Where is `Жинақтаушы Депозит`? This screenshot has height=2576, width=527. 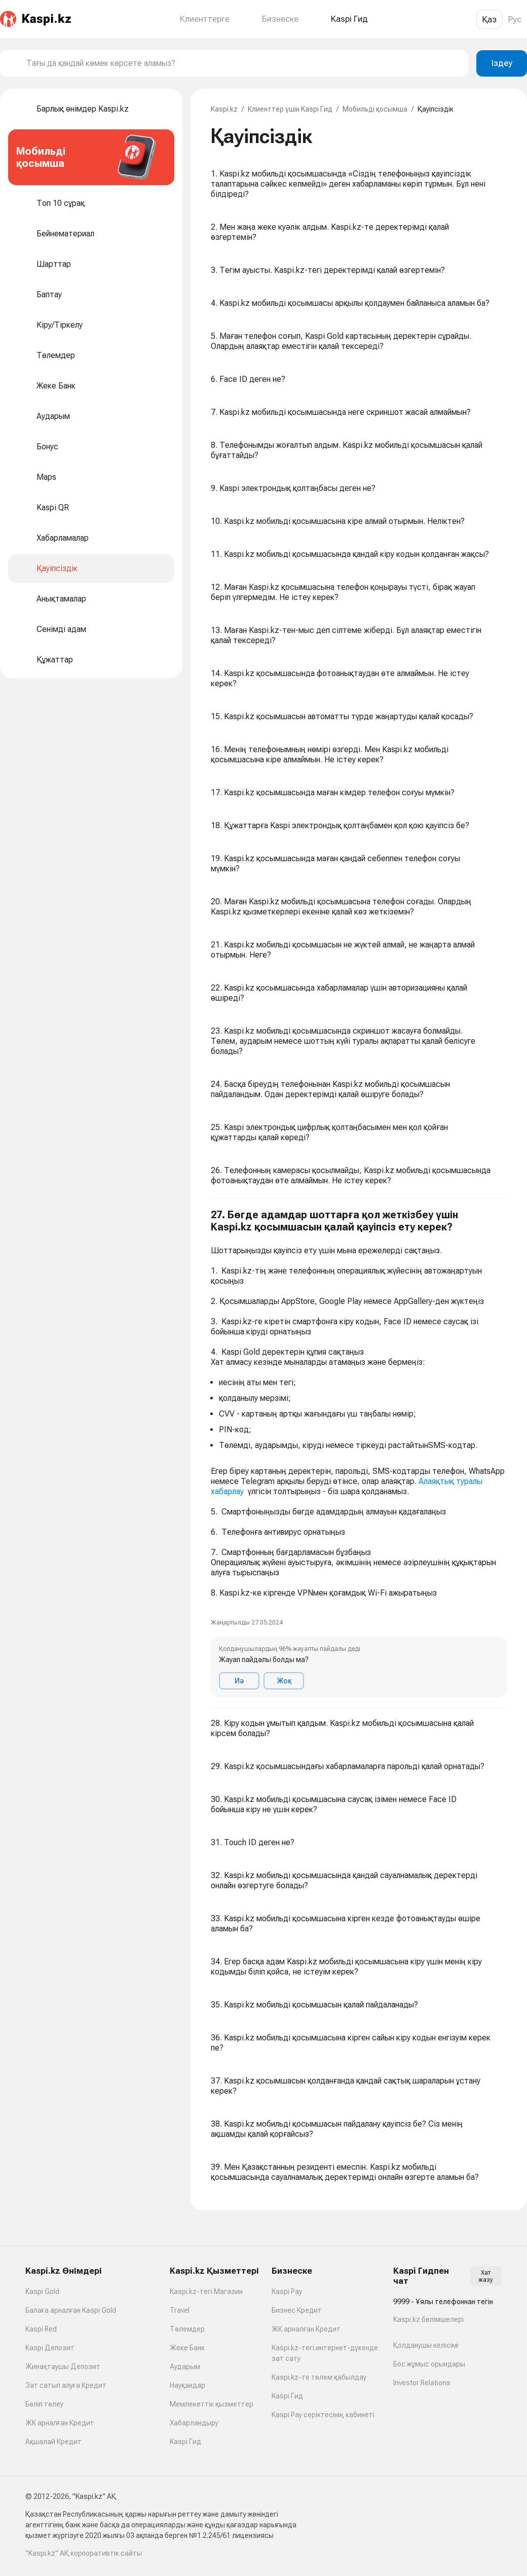 Жинақтаушы Депозит is located at coordinates (62, 2366).